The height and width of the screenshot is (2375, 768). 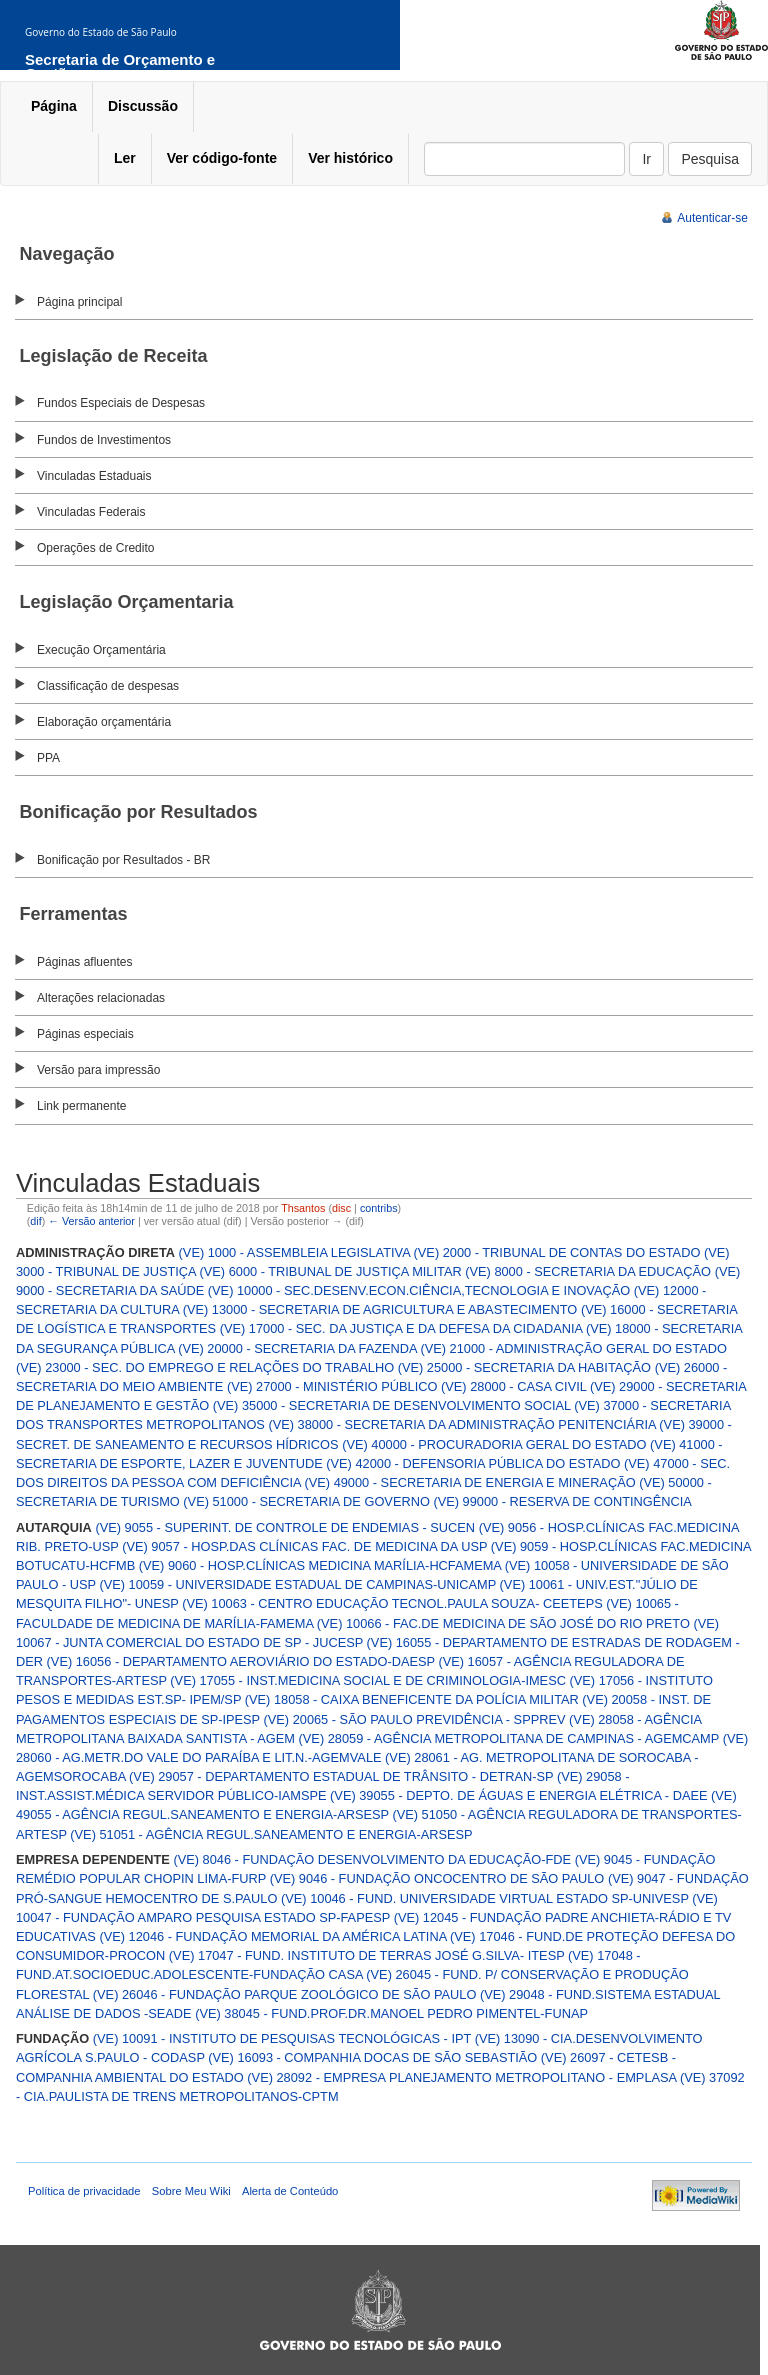 What do you see at coordinates (341, 1776) in the screenshot?
I see `(VE) 29057 - DEPARTAMENTO ESTADUAL DE TRÂNSITO - DETRAN-SP` at bounding box center [341, 1776].